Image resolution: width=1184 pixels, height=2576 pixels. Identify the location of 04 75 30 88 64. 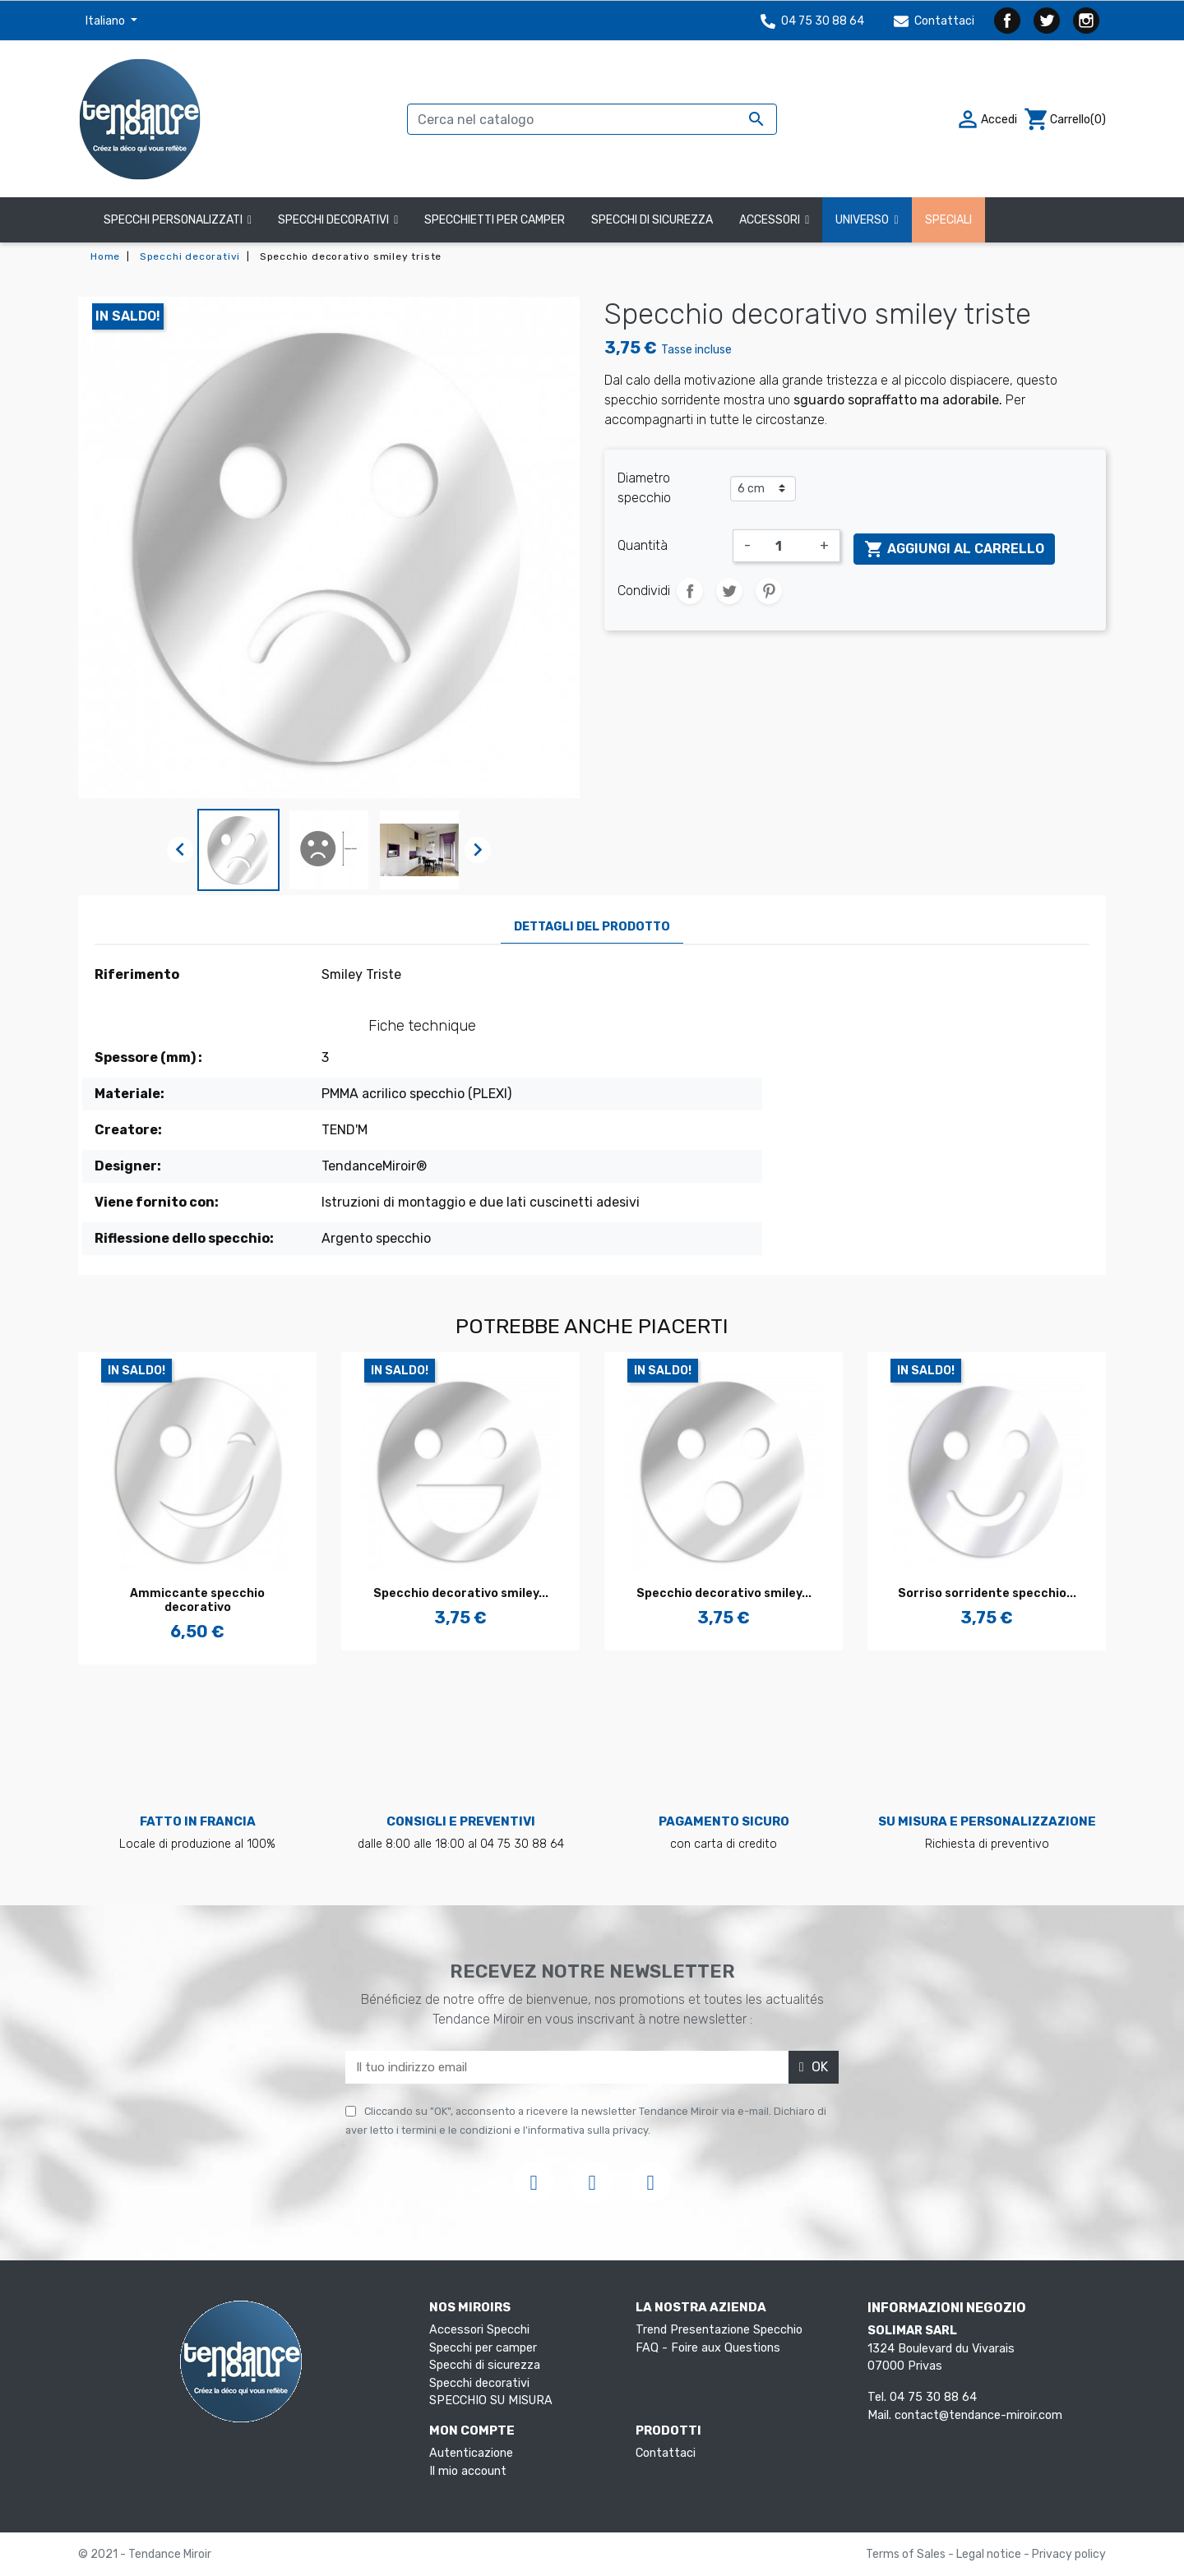
(812, 21).